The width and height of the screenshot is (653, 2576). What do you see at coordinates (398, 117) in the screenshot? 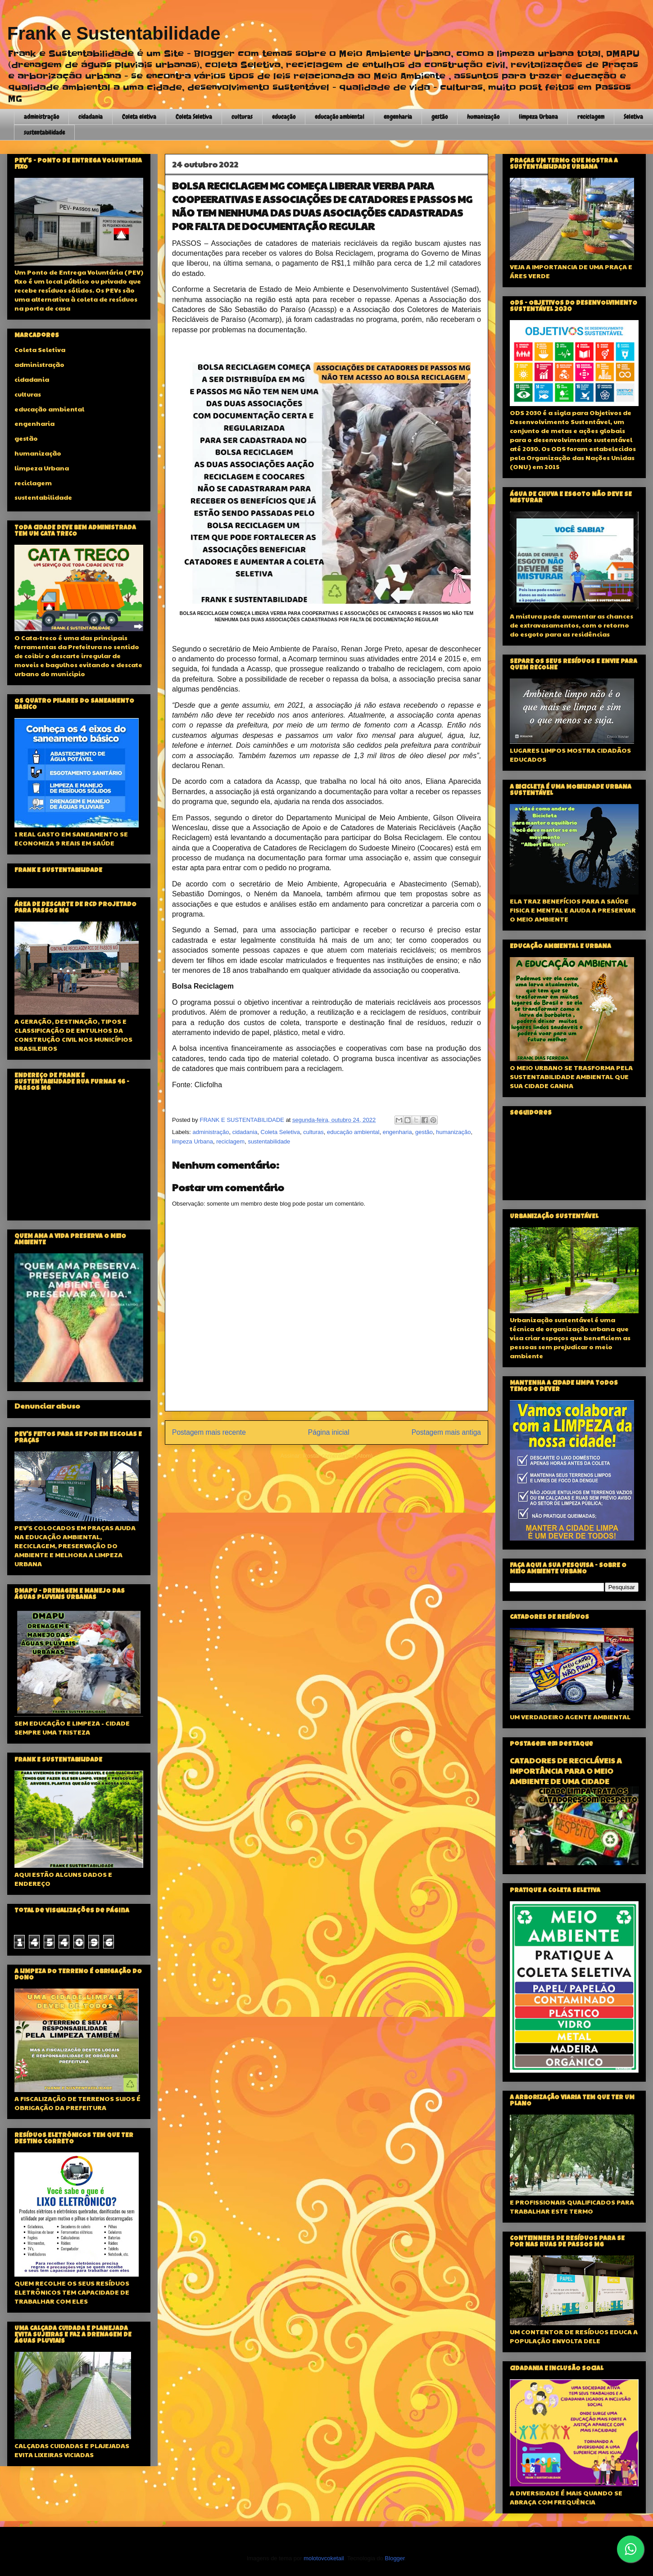
I see `engenharia` at bounding box center [398, 117].